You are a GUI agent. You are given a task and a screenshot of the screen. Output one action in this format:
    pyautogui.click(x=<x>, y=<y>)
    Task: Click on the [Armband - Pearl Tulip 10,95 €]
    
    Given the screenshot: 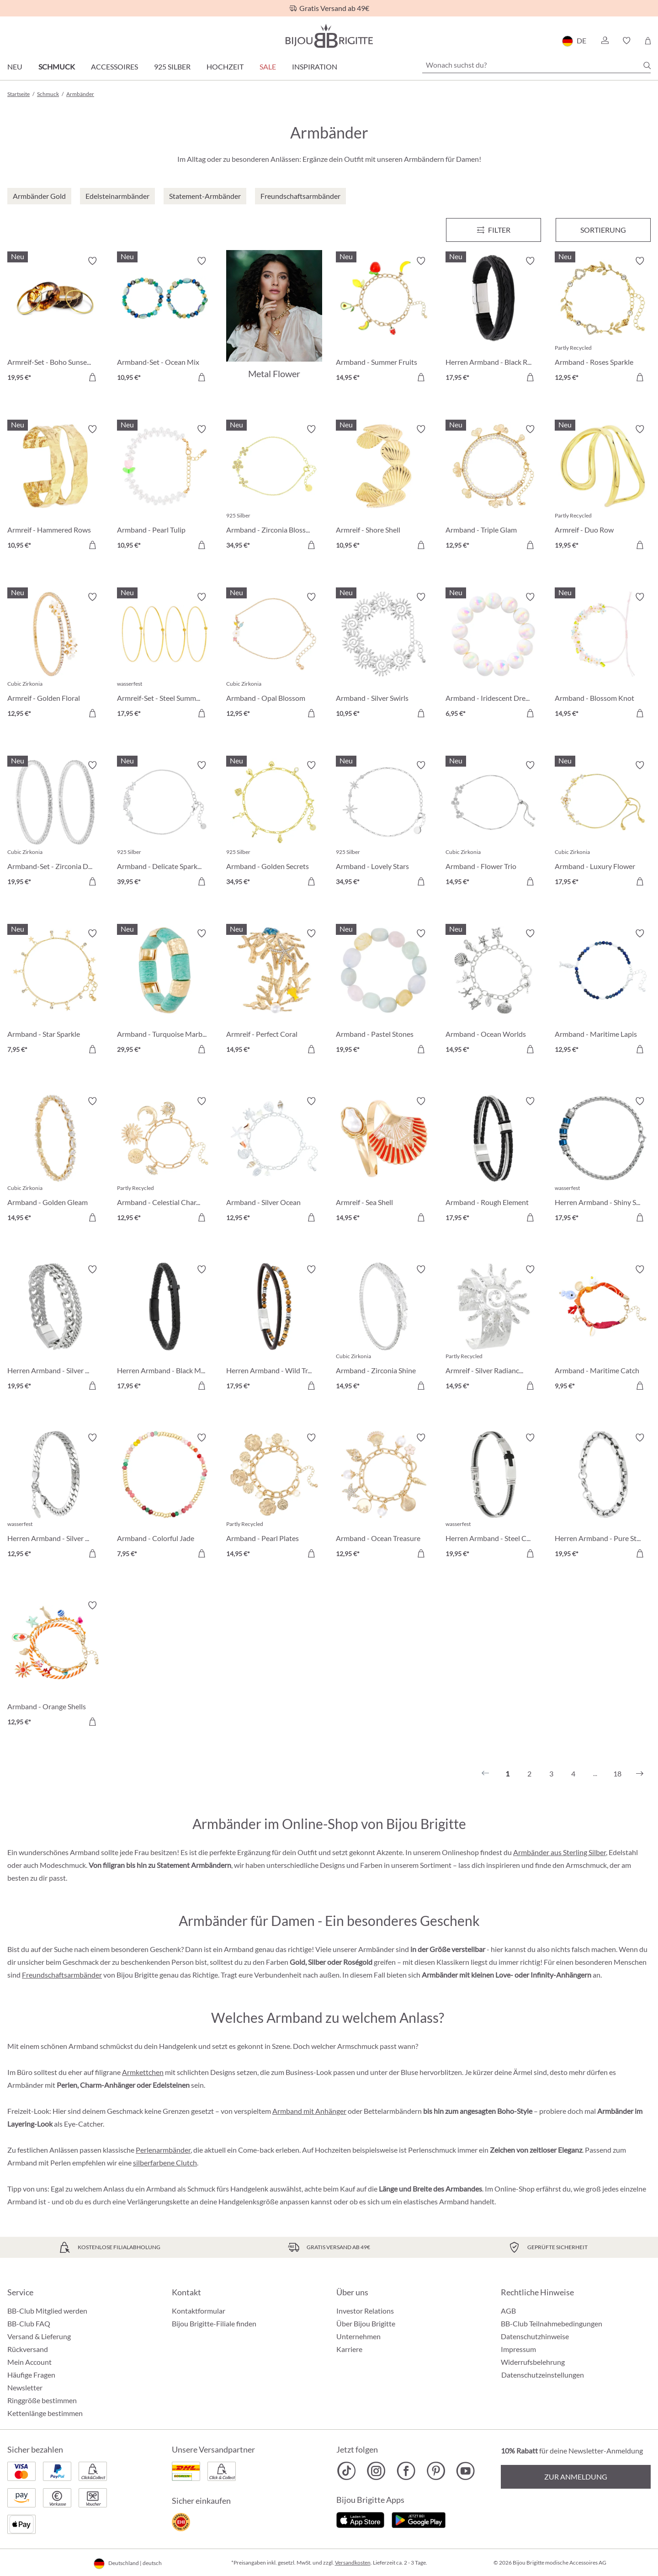 What is the action you would take?
    pyautogui.click(x=165, y=488)
    